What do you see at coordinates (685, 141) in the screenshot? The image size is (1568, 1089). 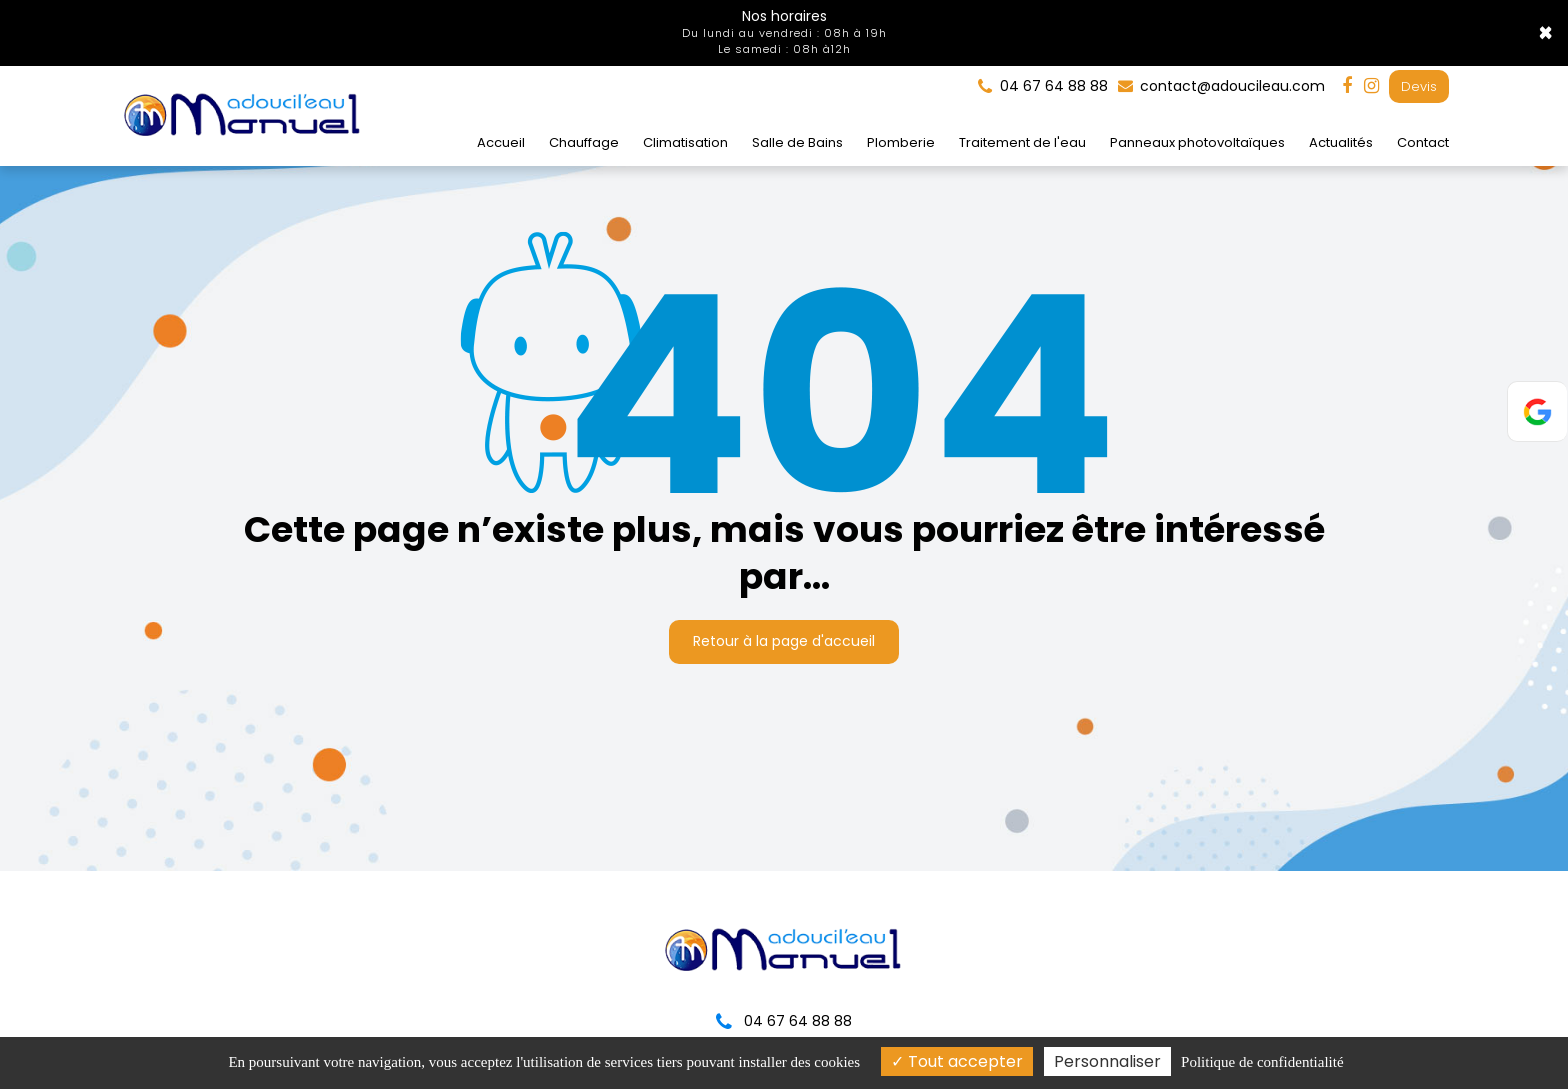 I see `Climatisation` at bounding box center [685, 141].